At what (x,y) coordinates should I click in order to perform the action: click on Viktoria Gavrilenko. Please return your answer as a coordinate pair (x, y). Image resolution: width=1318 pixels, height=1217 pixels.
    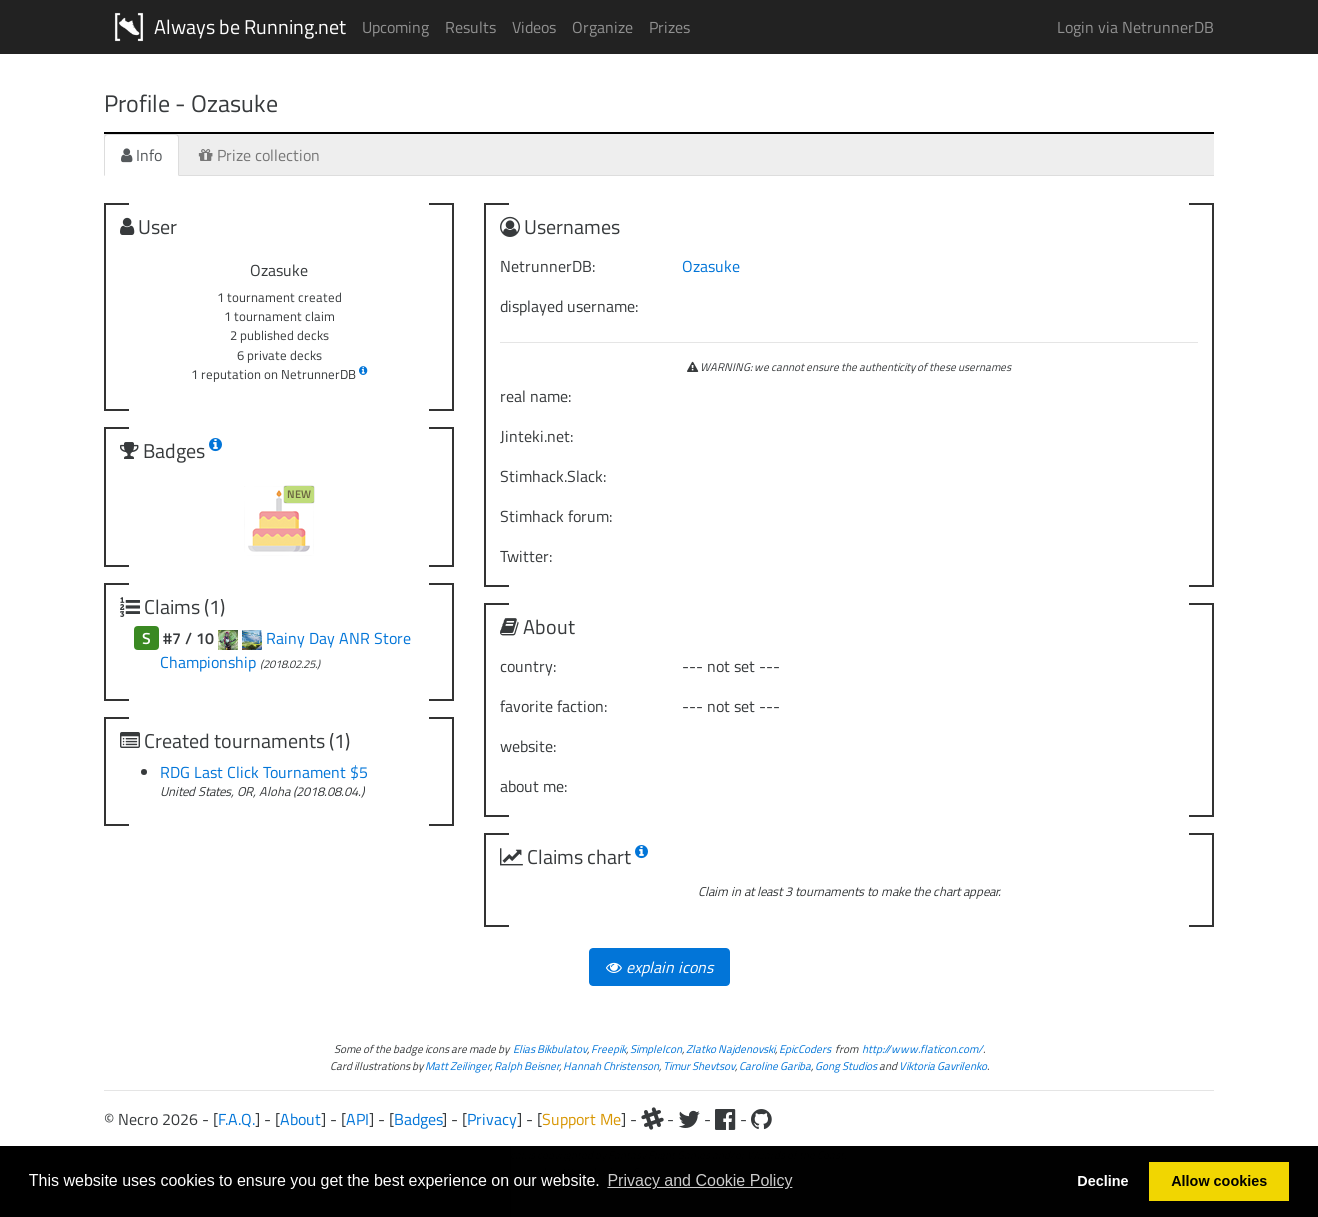
    Looking at the image, I should click on (943, 1065).